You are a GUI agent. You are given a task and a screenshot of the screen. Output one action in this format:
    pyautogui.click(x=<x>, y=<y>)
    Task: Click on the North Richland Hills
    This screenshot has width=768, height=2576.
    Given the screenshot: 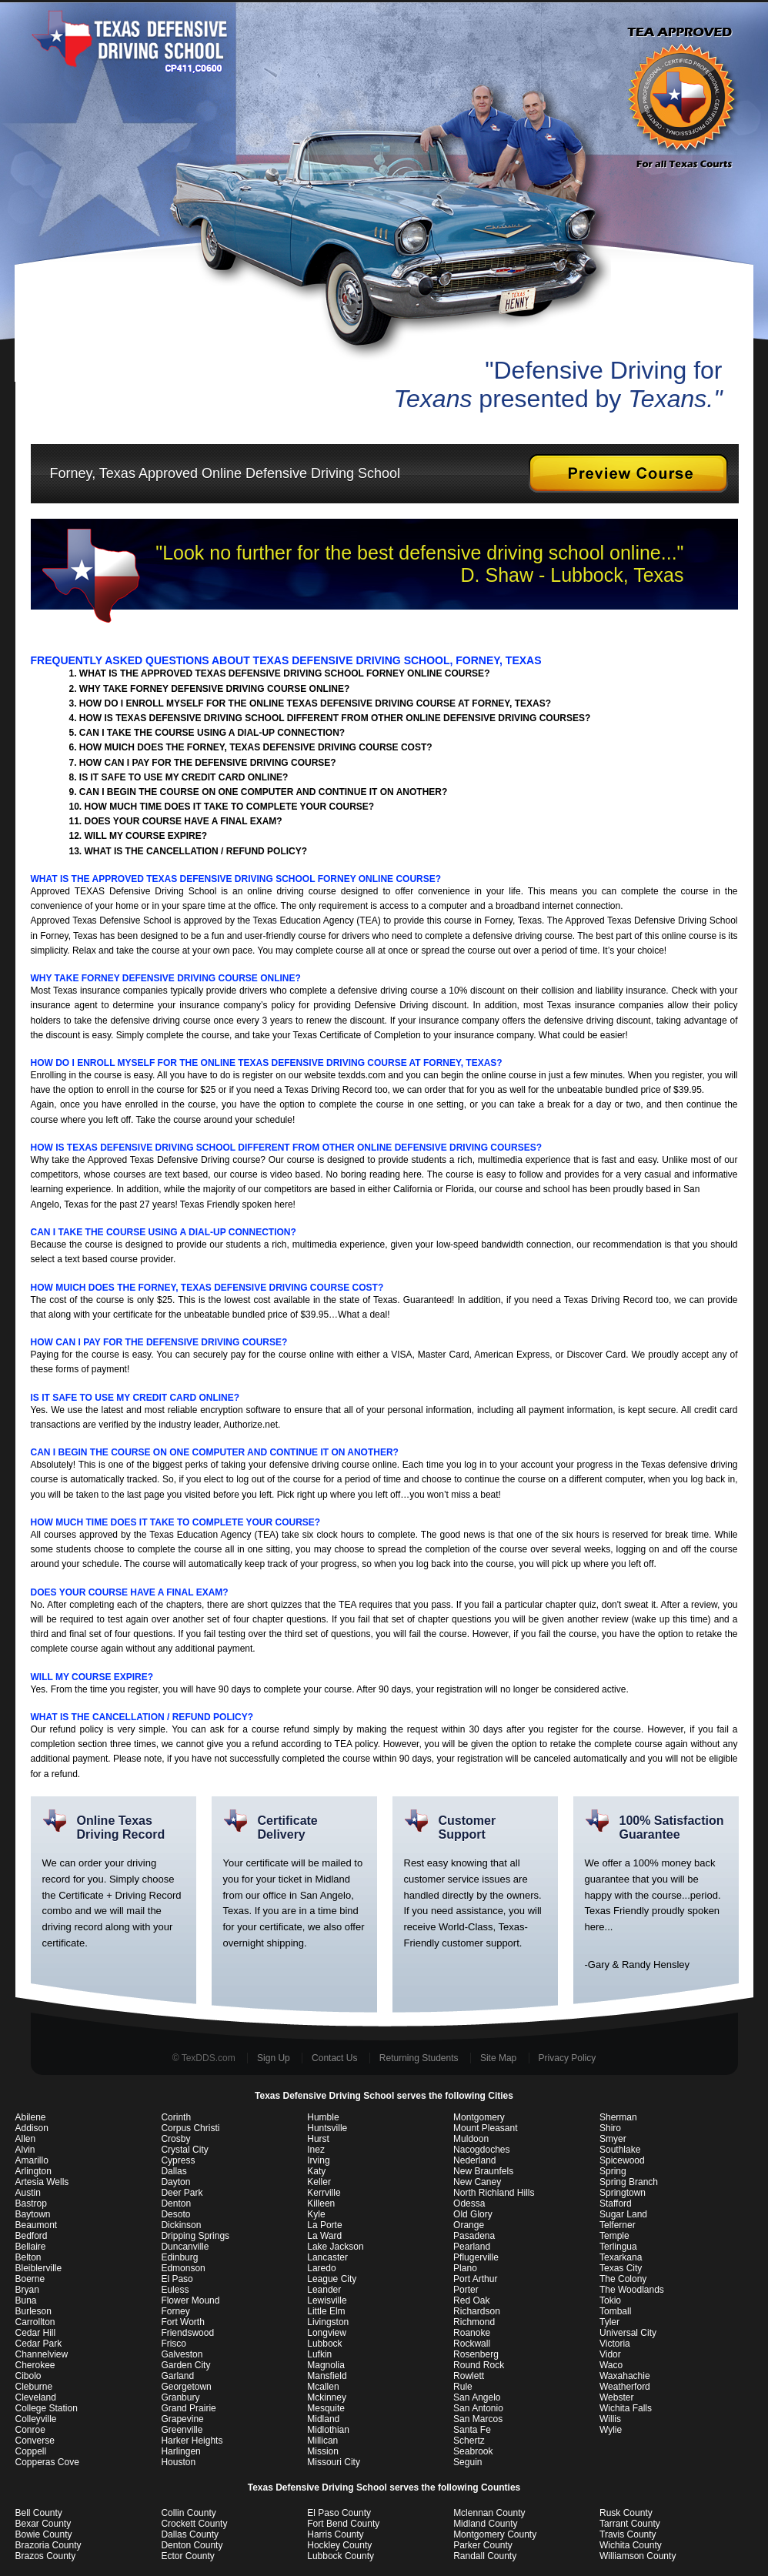 What is the action you would take?
    pyautogui.click(x=493, y=2192)
    